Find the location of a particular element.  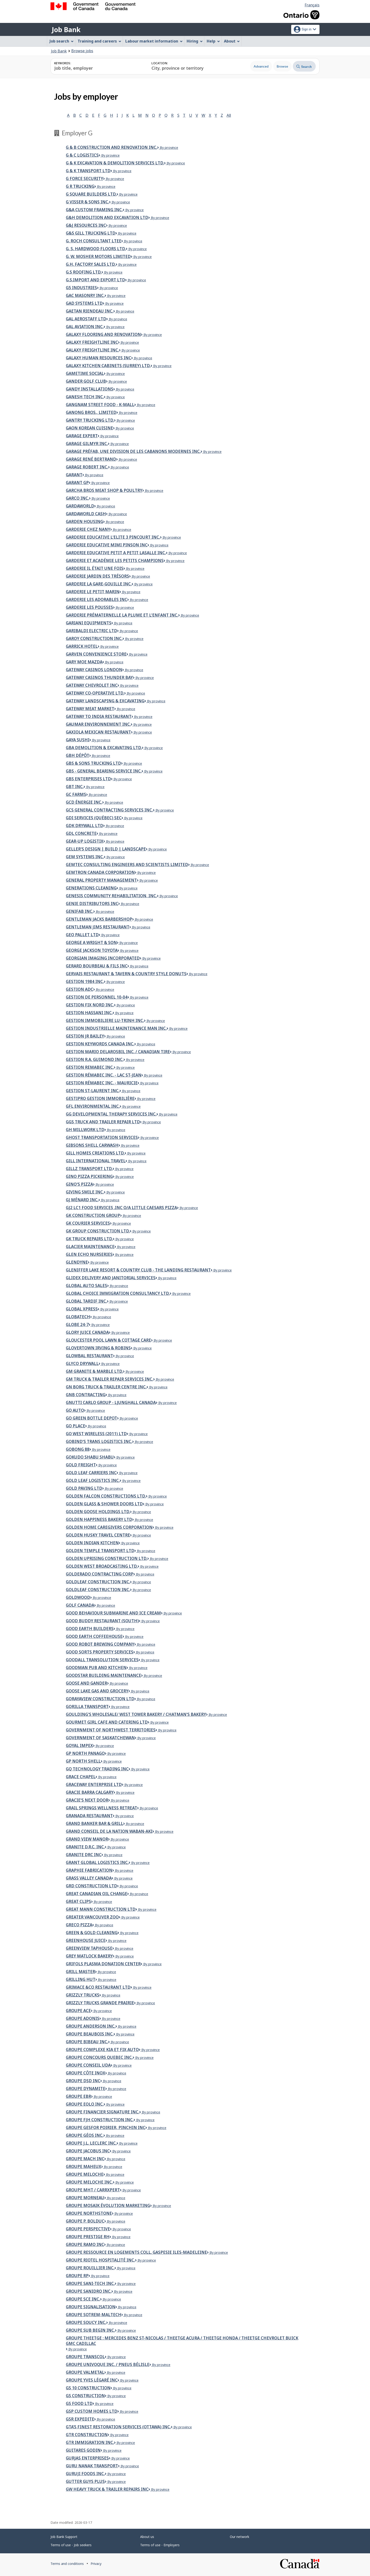

Garden Housing is located at coordinates (84, 521).